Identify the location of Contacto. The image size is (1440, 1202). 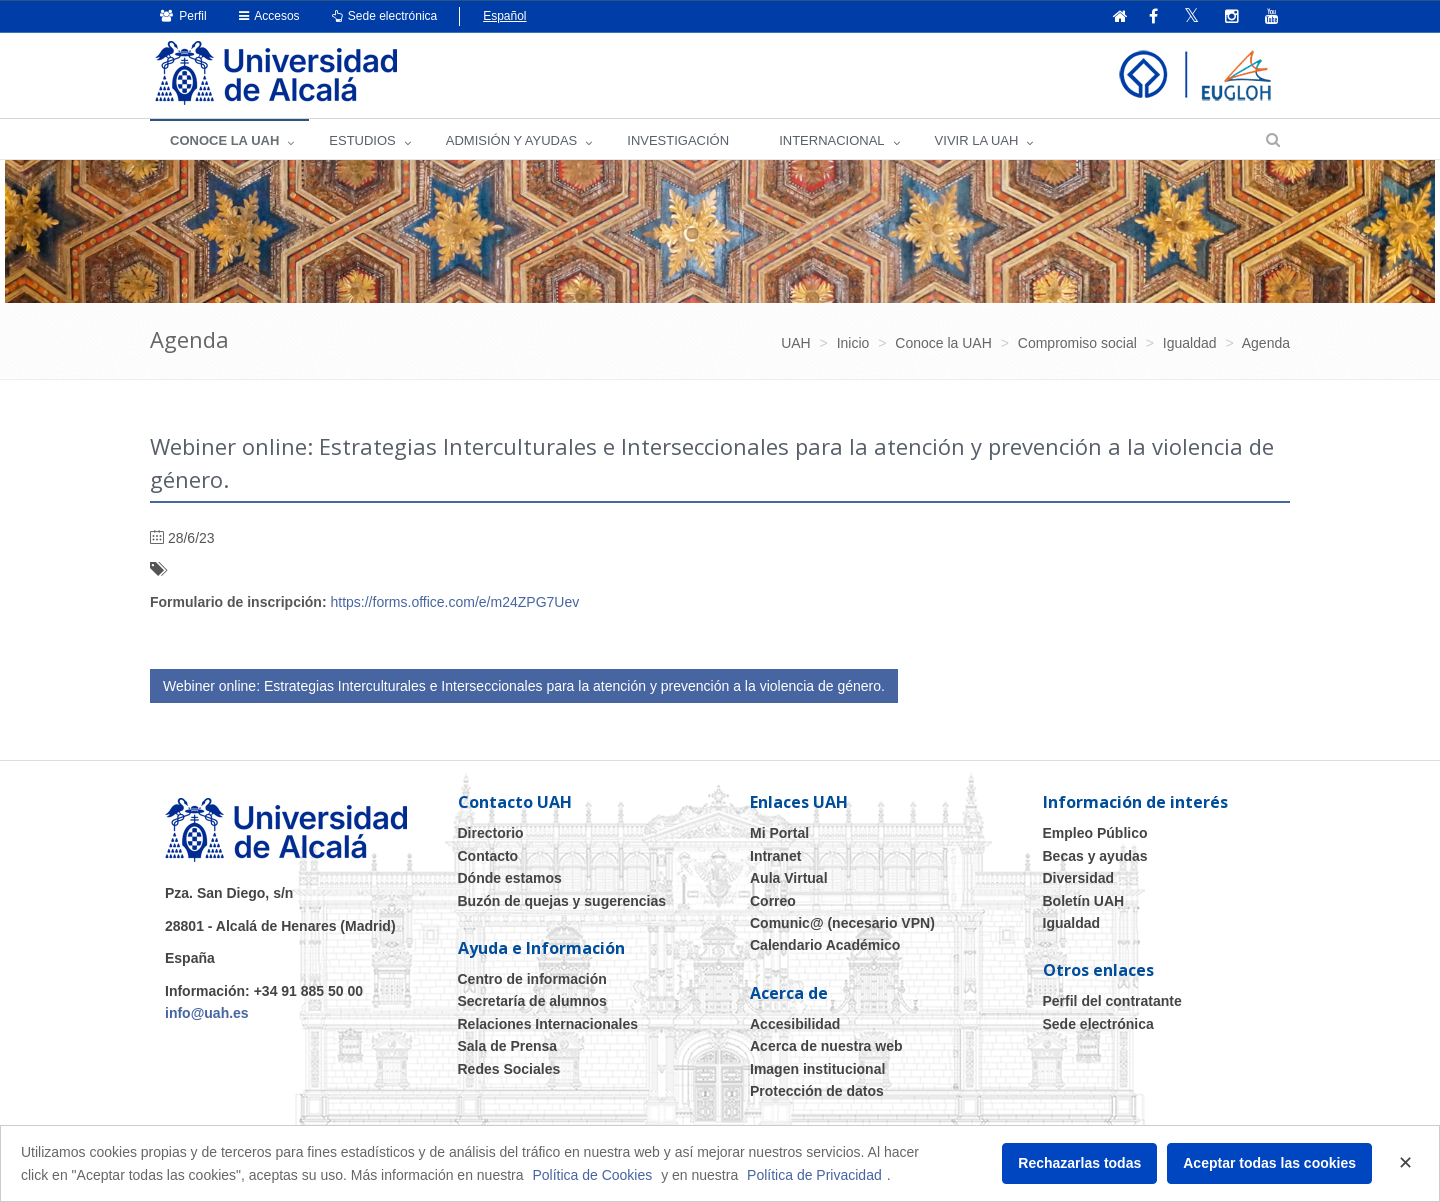
(488, 856).